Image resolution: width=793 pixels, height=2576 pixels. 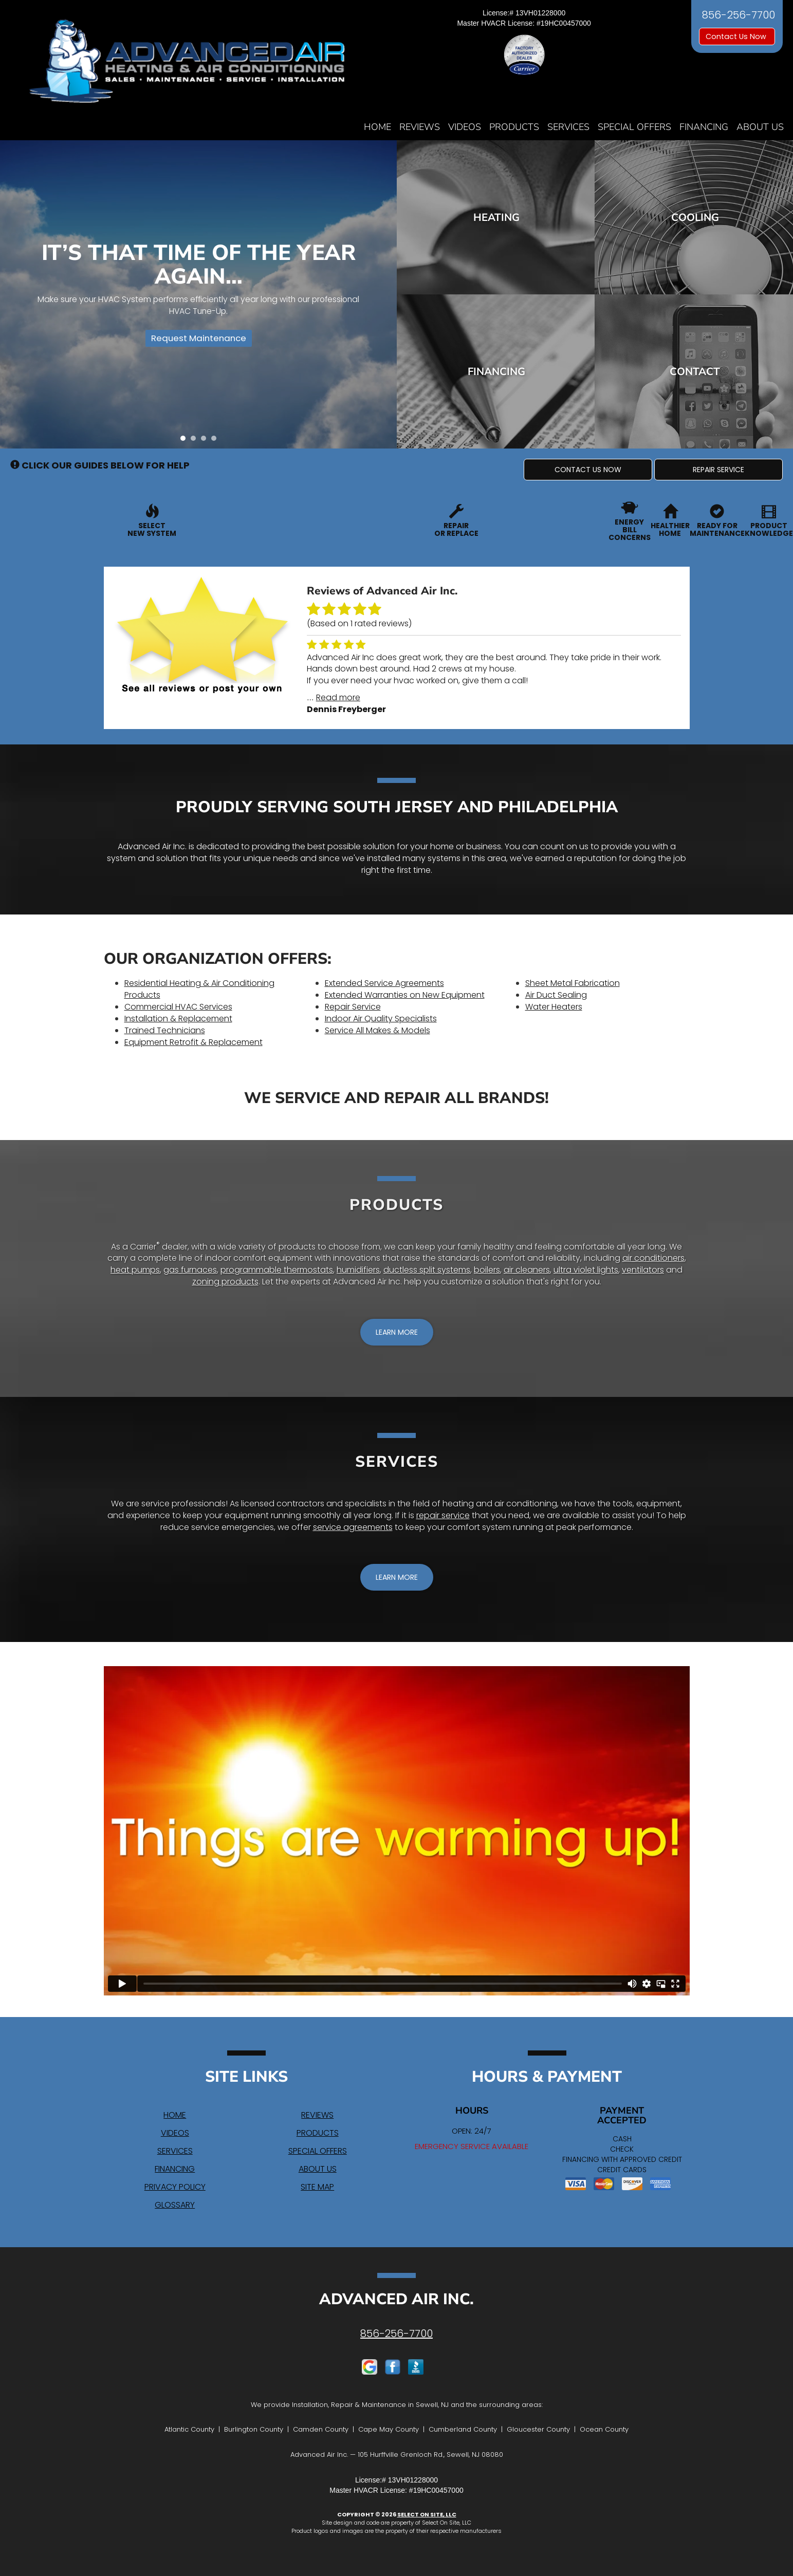 I want to click on heat pumps, so click(x=135, y=1270).